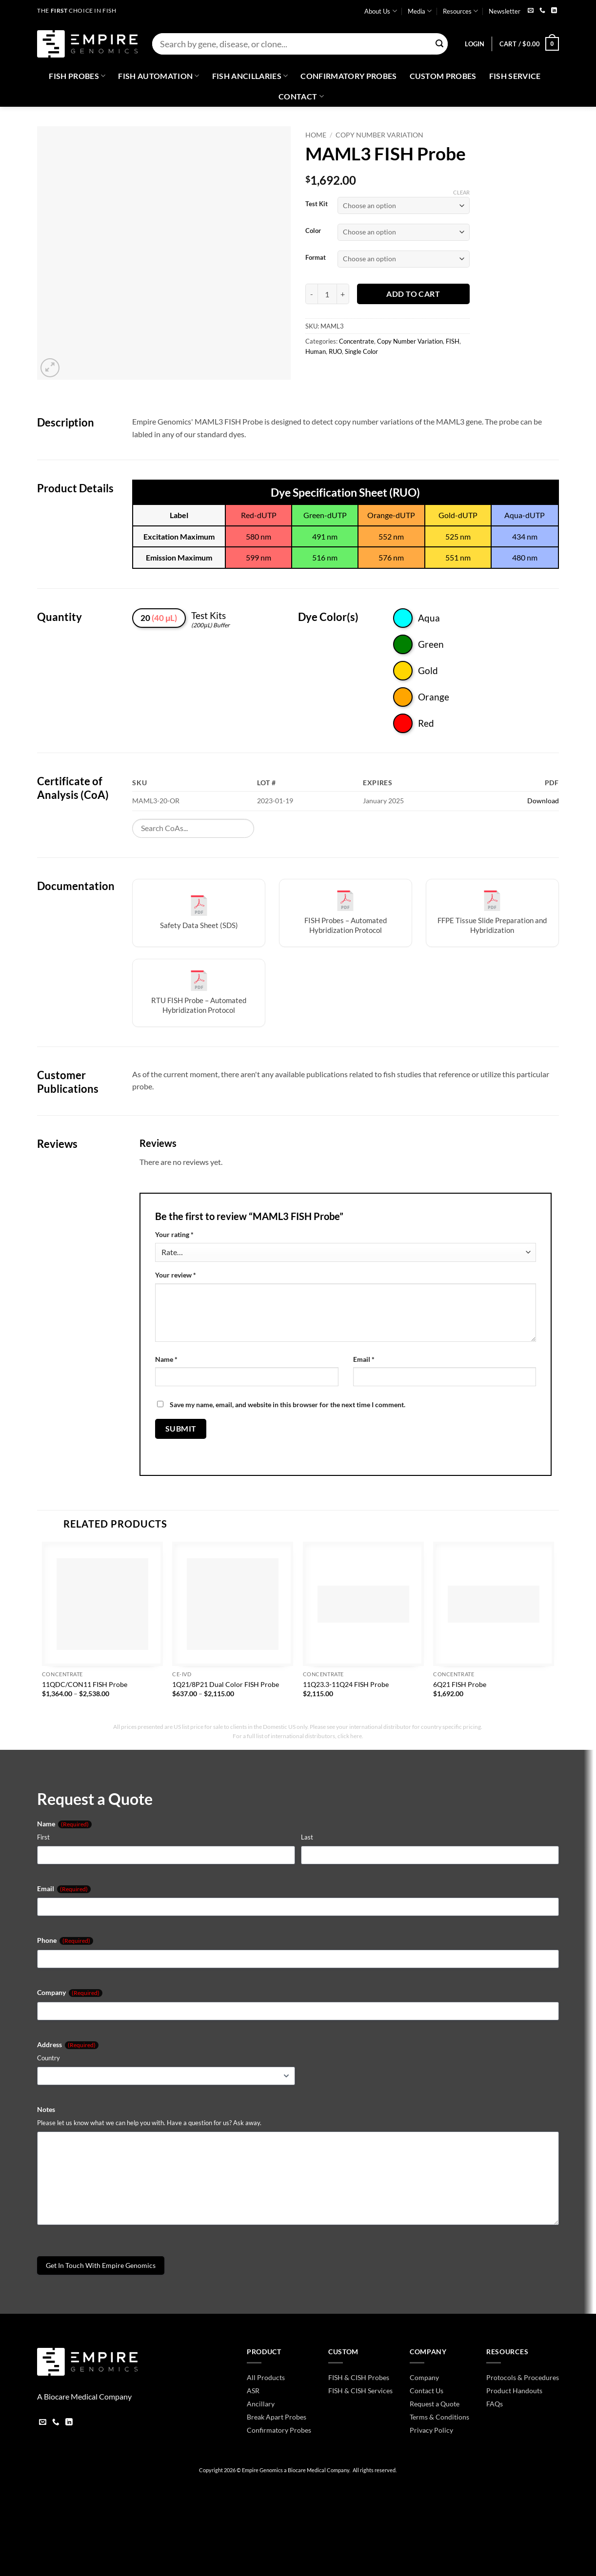 This screenshot has height=2576, width=596. I want to click on Format, so click(315, 257).